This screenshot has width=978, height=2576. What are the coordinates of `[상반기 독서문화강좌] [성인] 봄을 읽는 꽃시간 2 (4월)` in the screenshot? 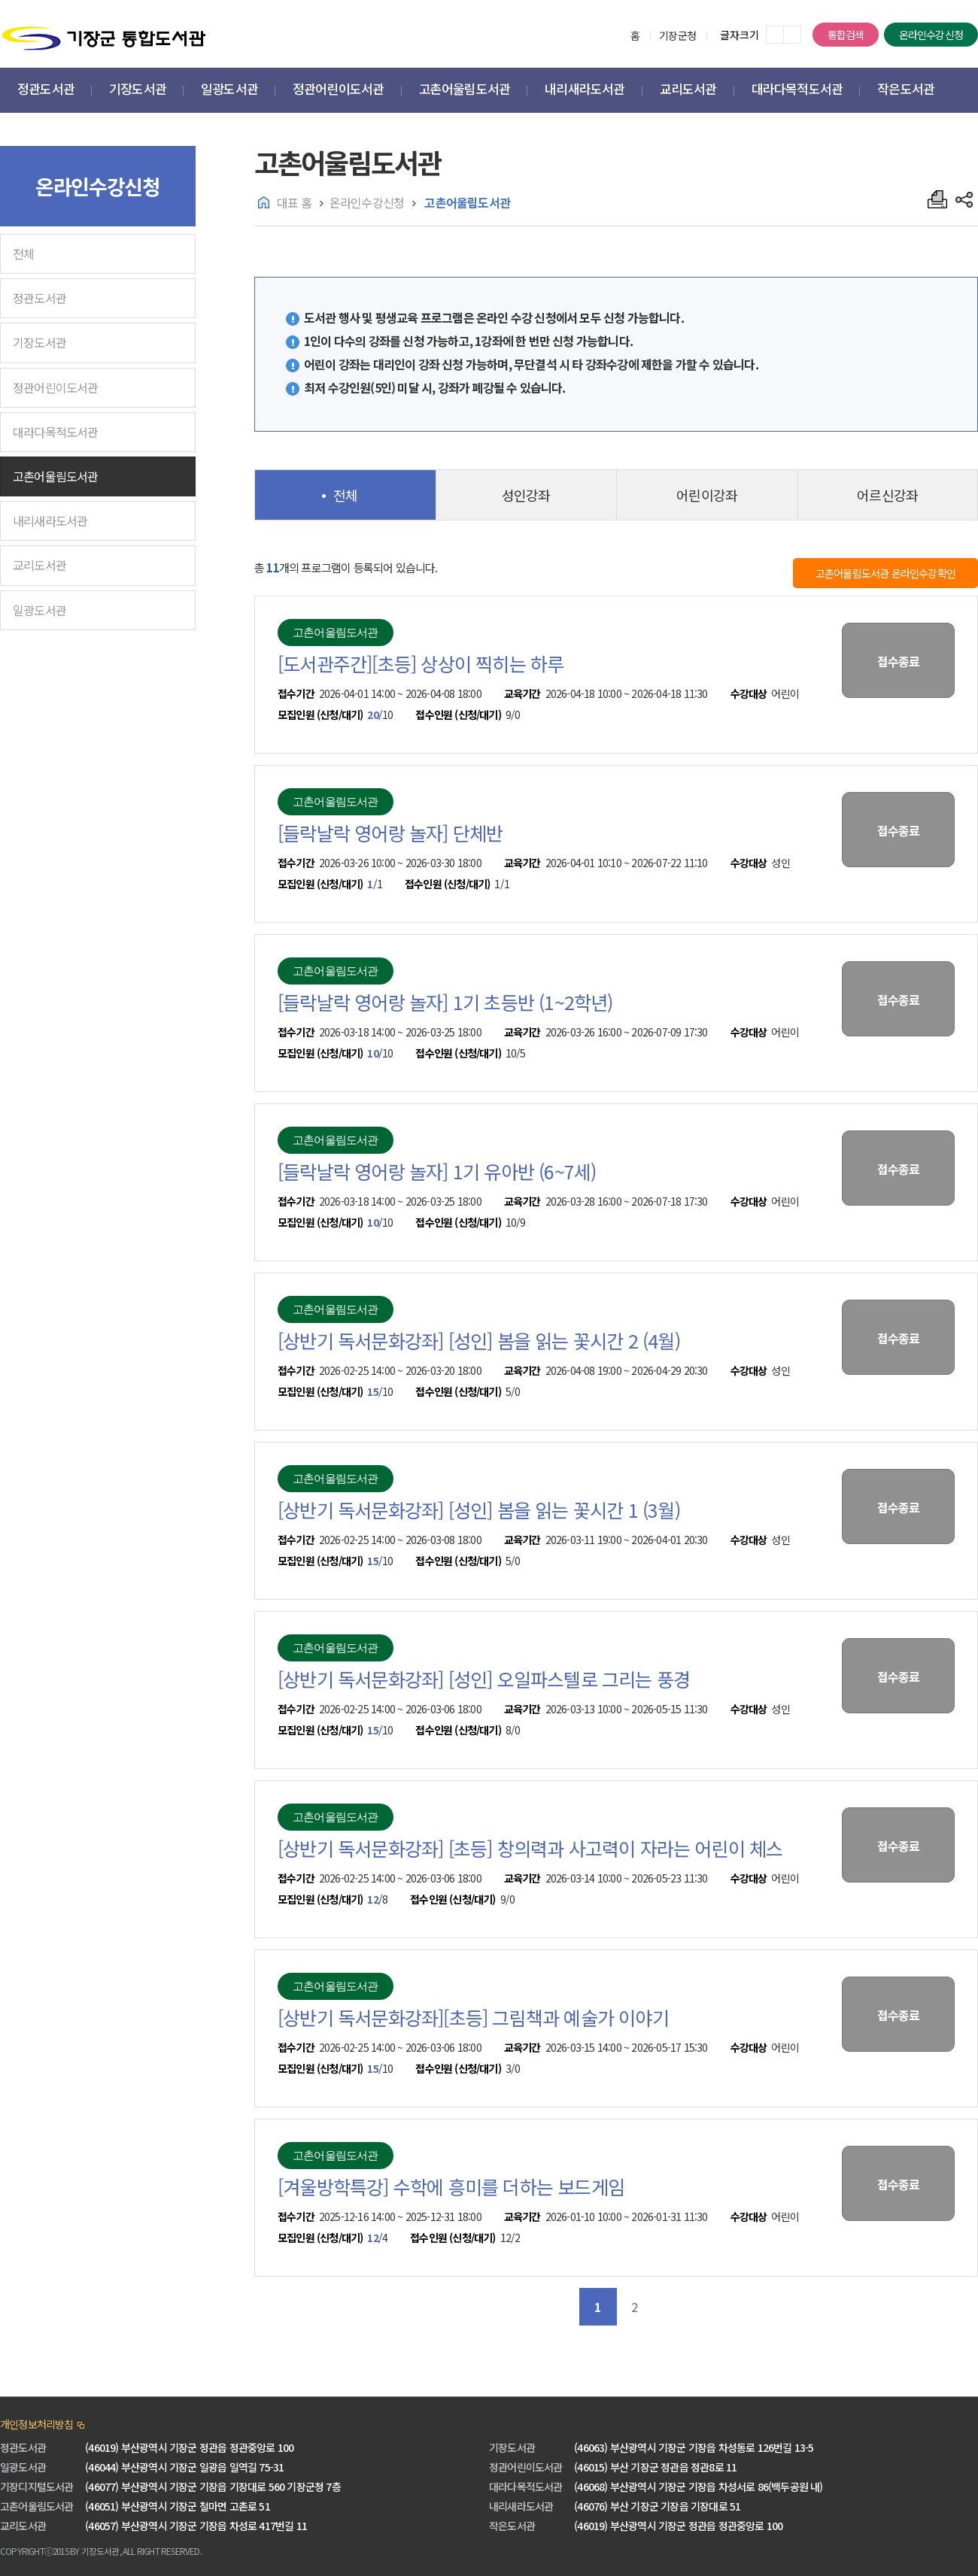 It's located at (479, 1340).